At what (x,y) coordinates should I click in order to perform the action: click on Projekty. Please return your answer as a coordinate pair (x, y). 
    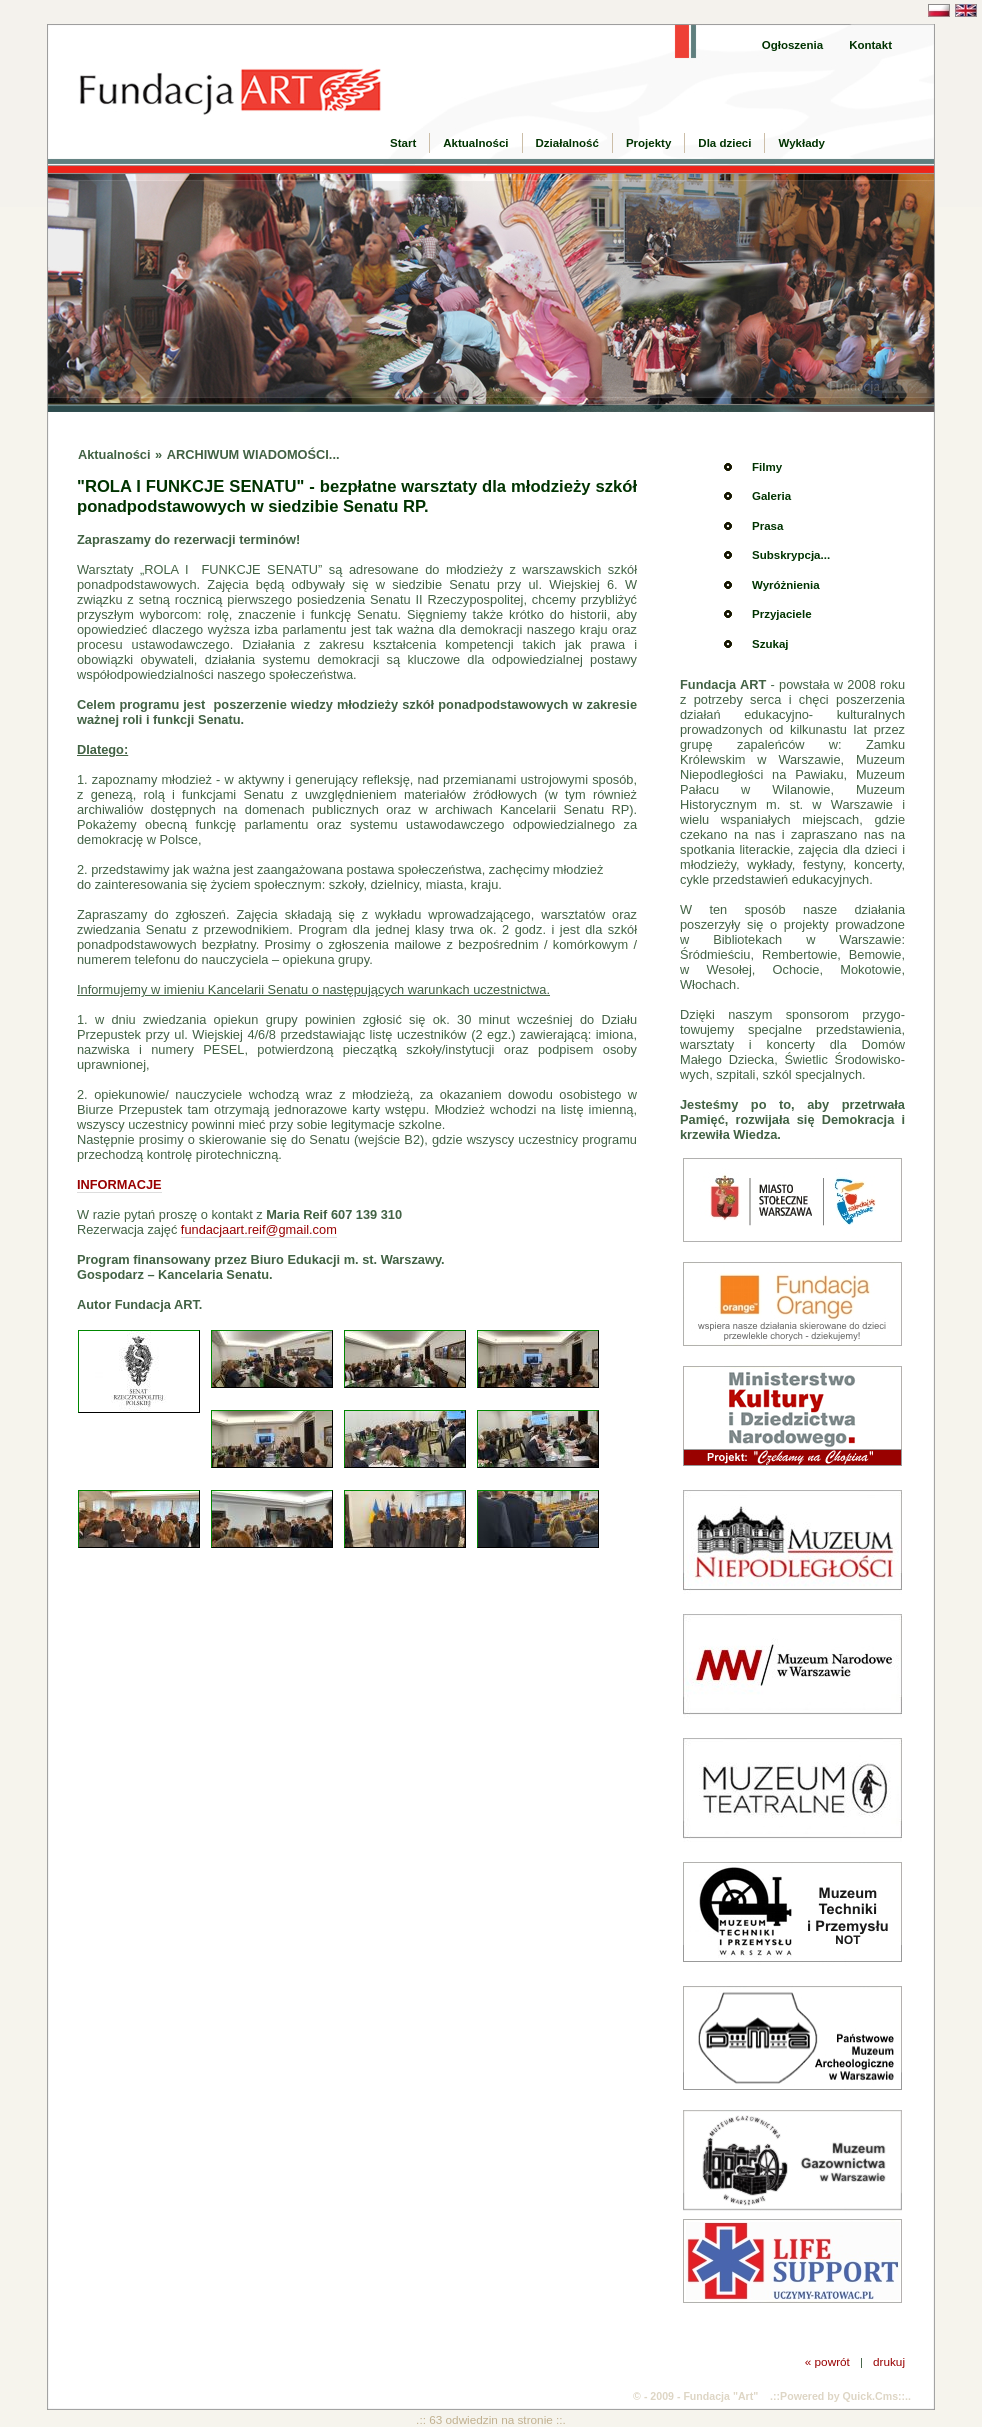
    Looking at the image, I should click on (648, 143).